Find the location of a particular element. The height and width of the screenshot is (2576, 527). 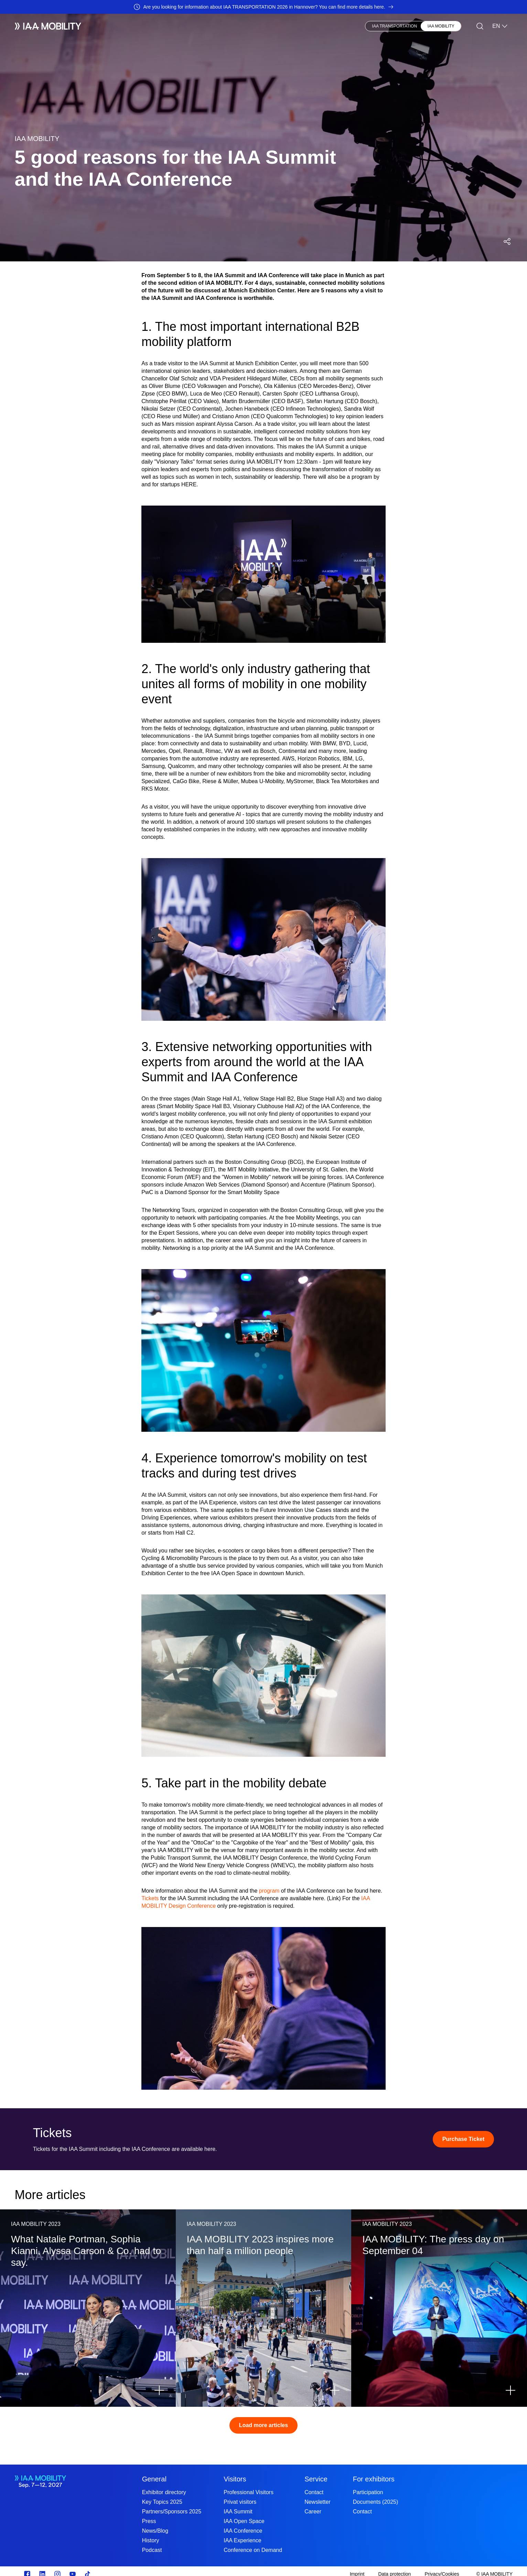

News/Blog is located at coordinates (155, 2531).